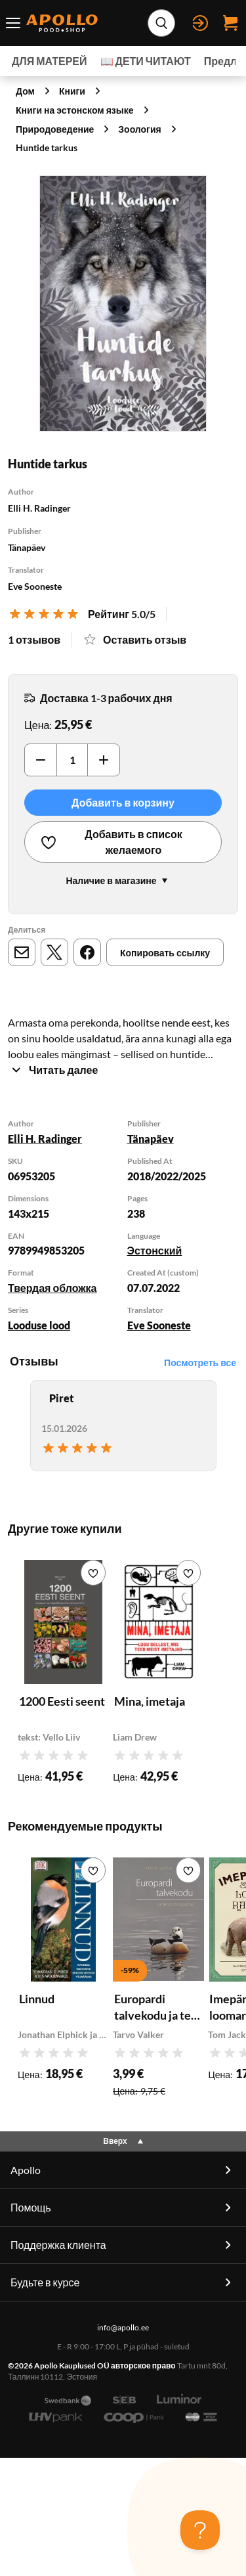 The image size is (246, 2576). Describe the element at coordinates (139, 129) in the screenshot. I see `Зоология` at that location.